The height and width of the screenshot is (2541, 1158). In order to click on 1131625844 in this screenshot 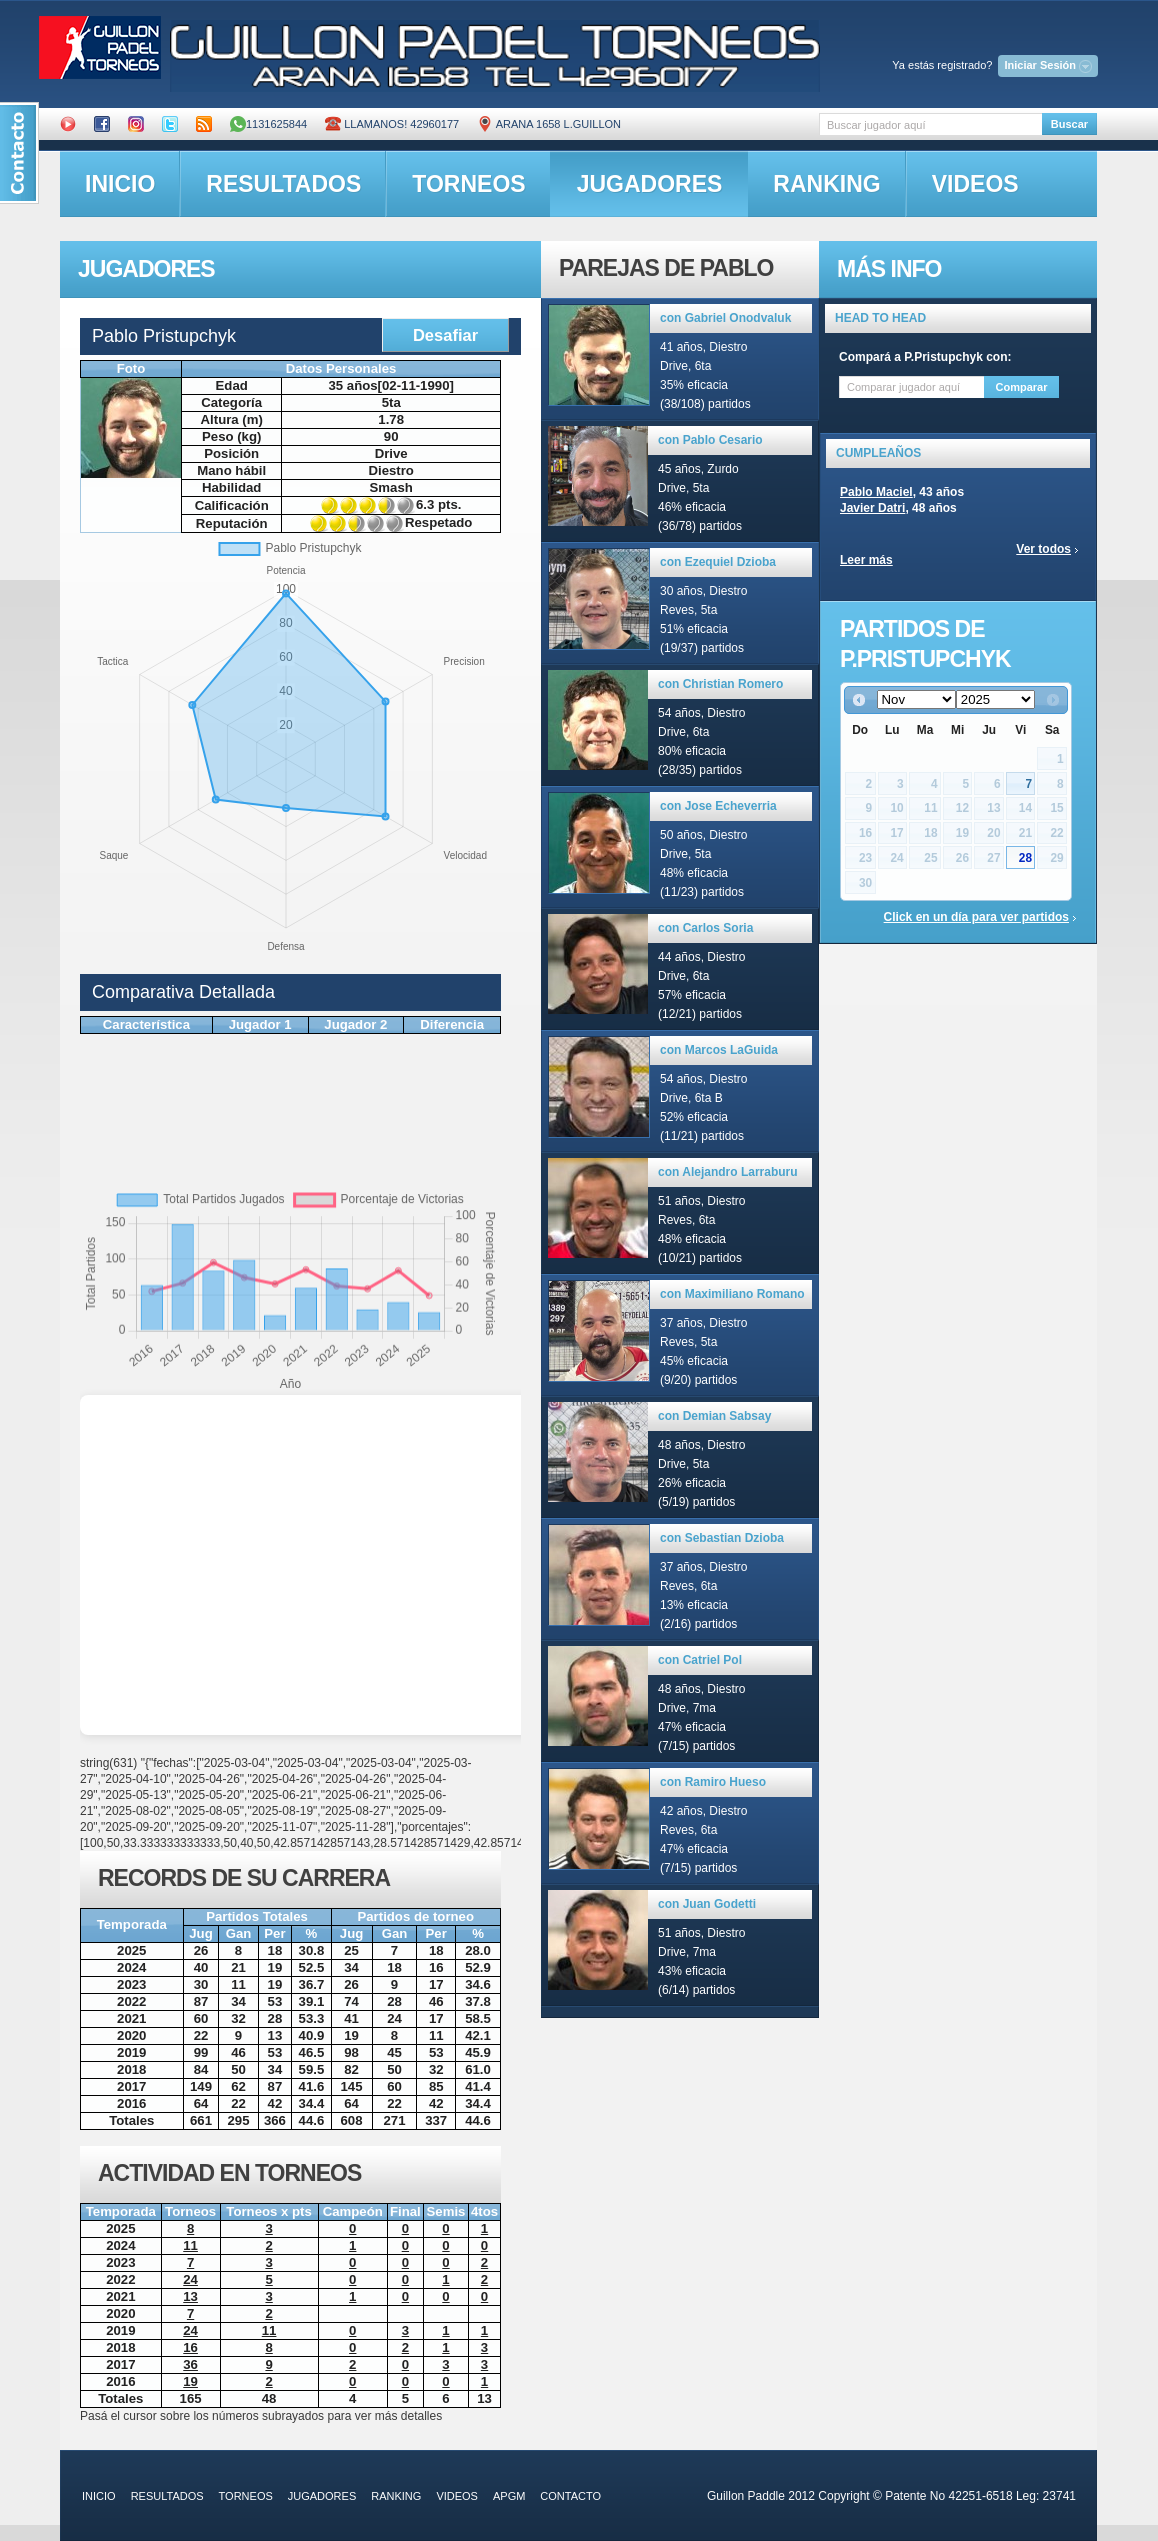, I will do `click(268, 124)`.